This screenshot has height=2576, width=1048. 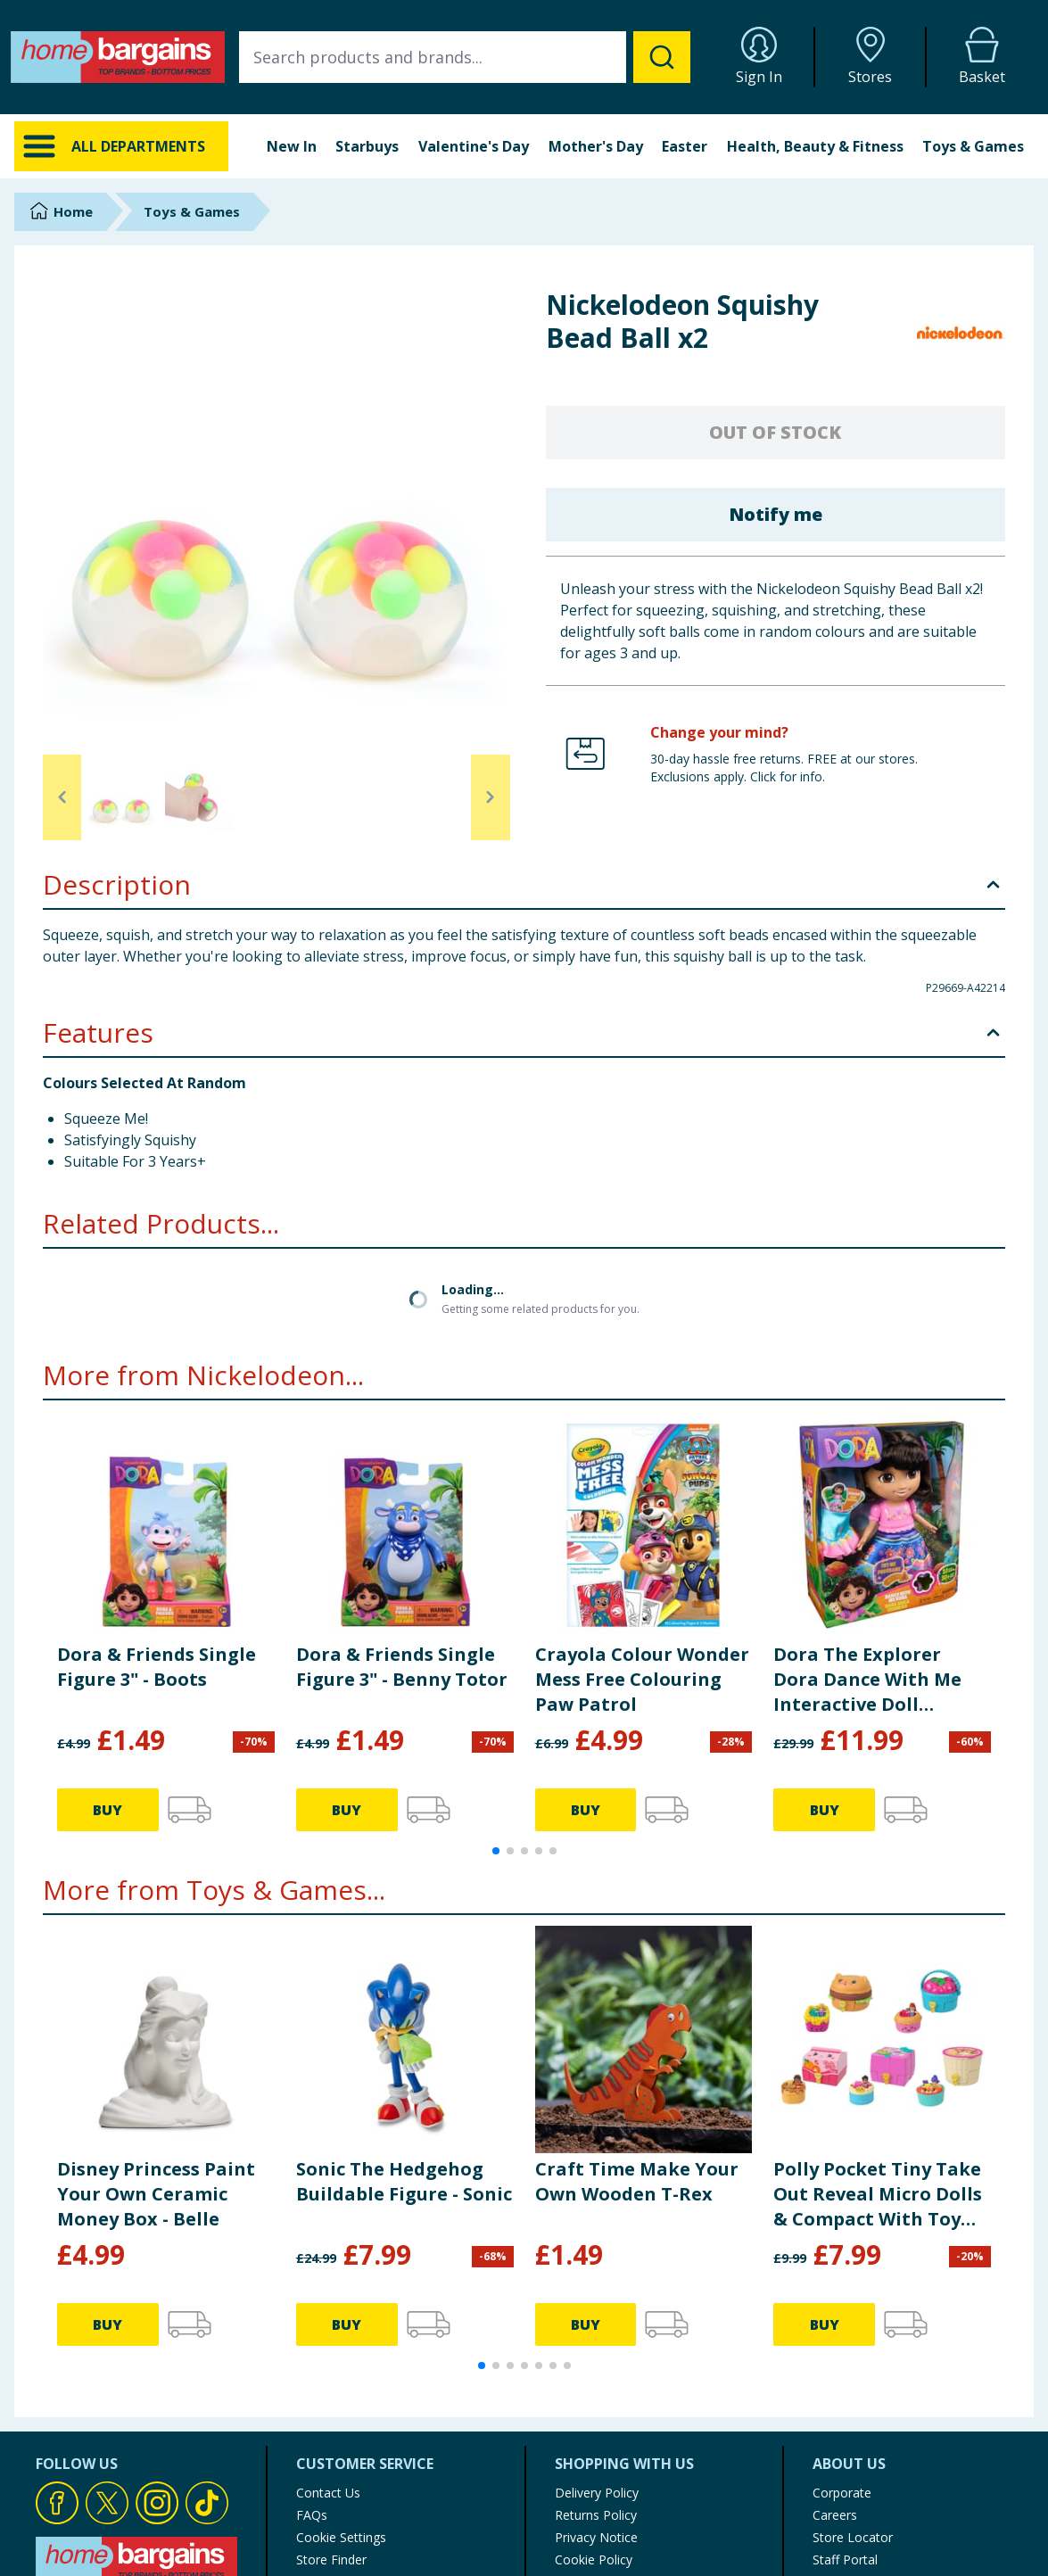 What do you see at coordinates (684, 146) in the screenshot?
I see `Easter` at bounding box center [684, 146].